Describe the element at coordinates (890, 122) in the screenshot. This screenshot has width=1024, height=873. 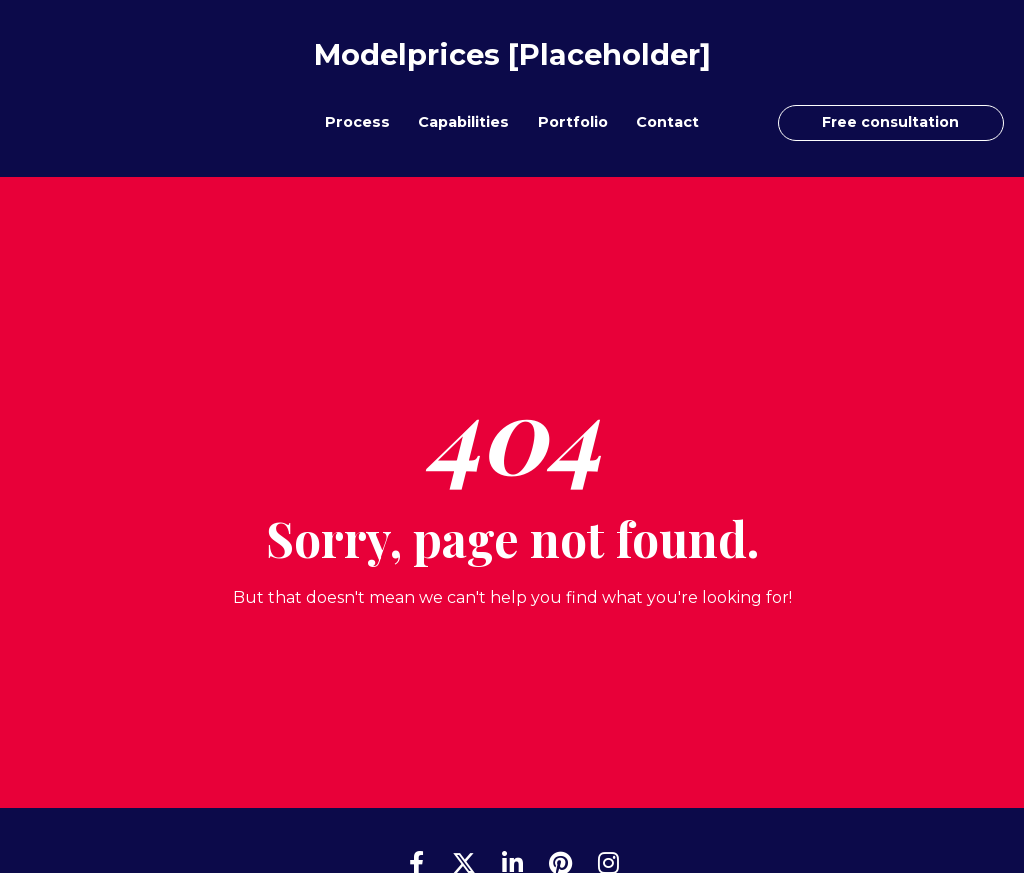
I see `Free consultation` at that location.